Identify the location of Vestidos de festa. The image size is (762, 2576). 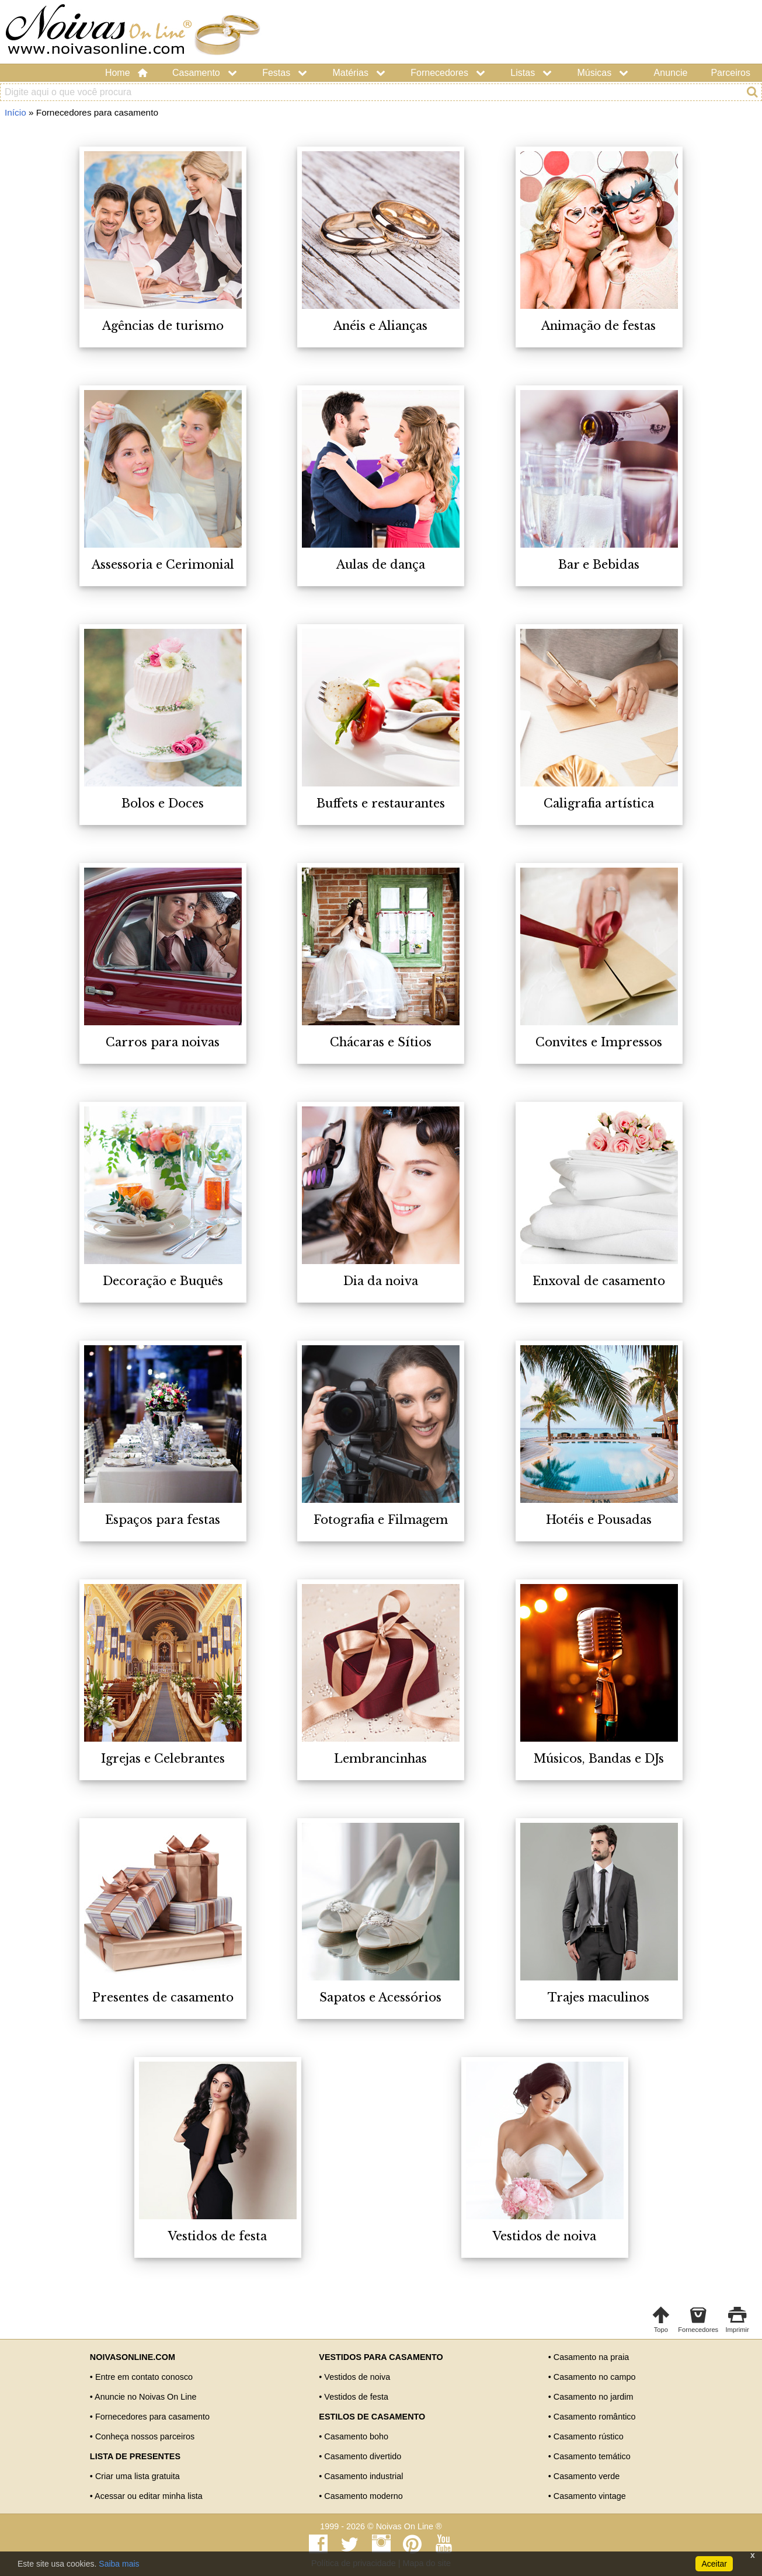
(356, 2396).